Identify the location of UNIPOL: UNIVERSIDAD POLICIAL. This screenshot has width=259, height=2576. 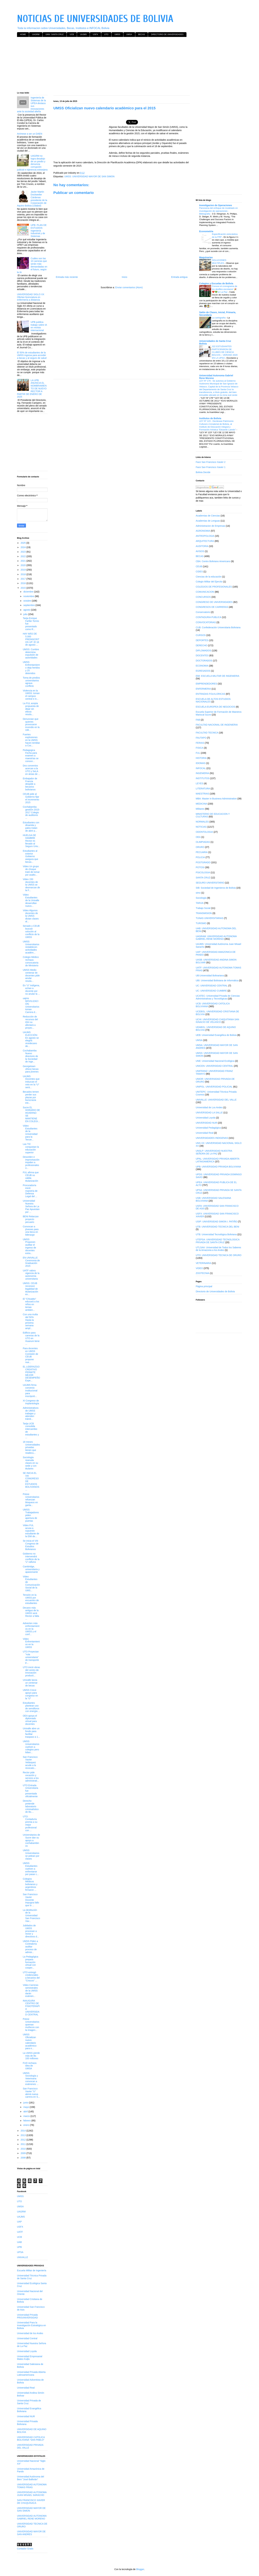
(214, 1086).